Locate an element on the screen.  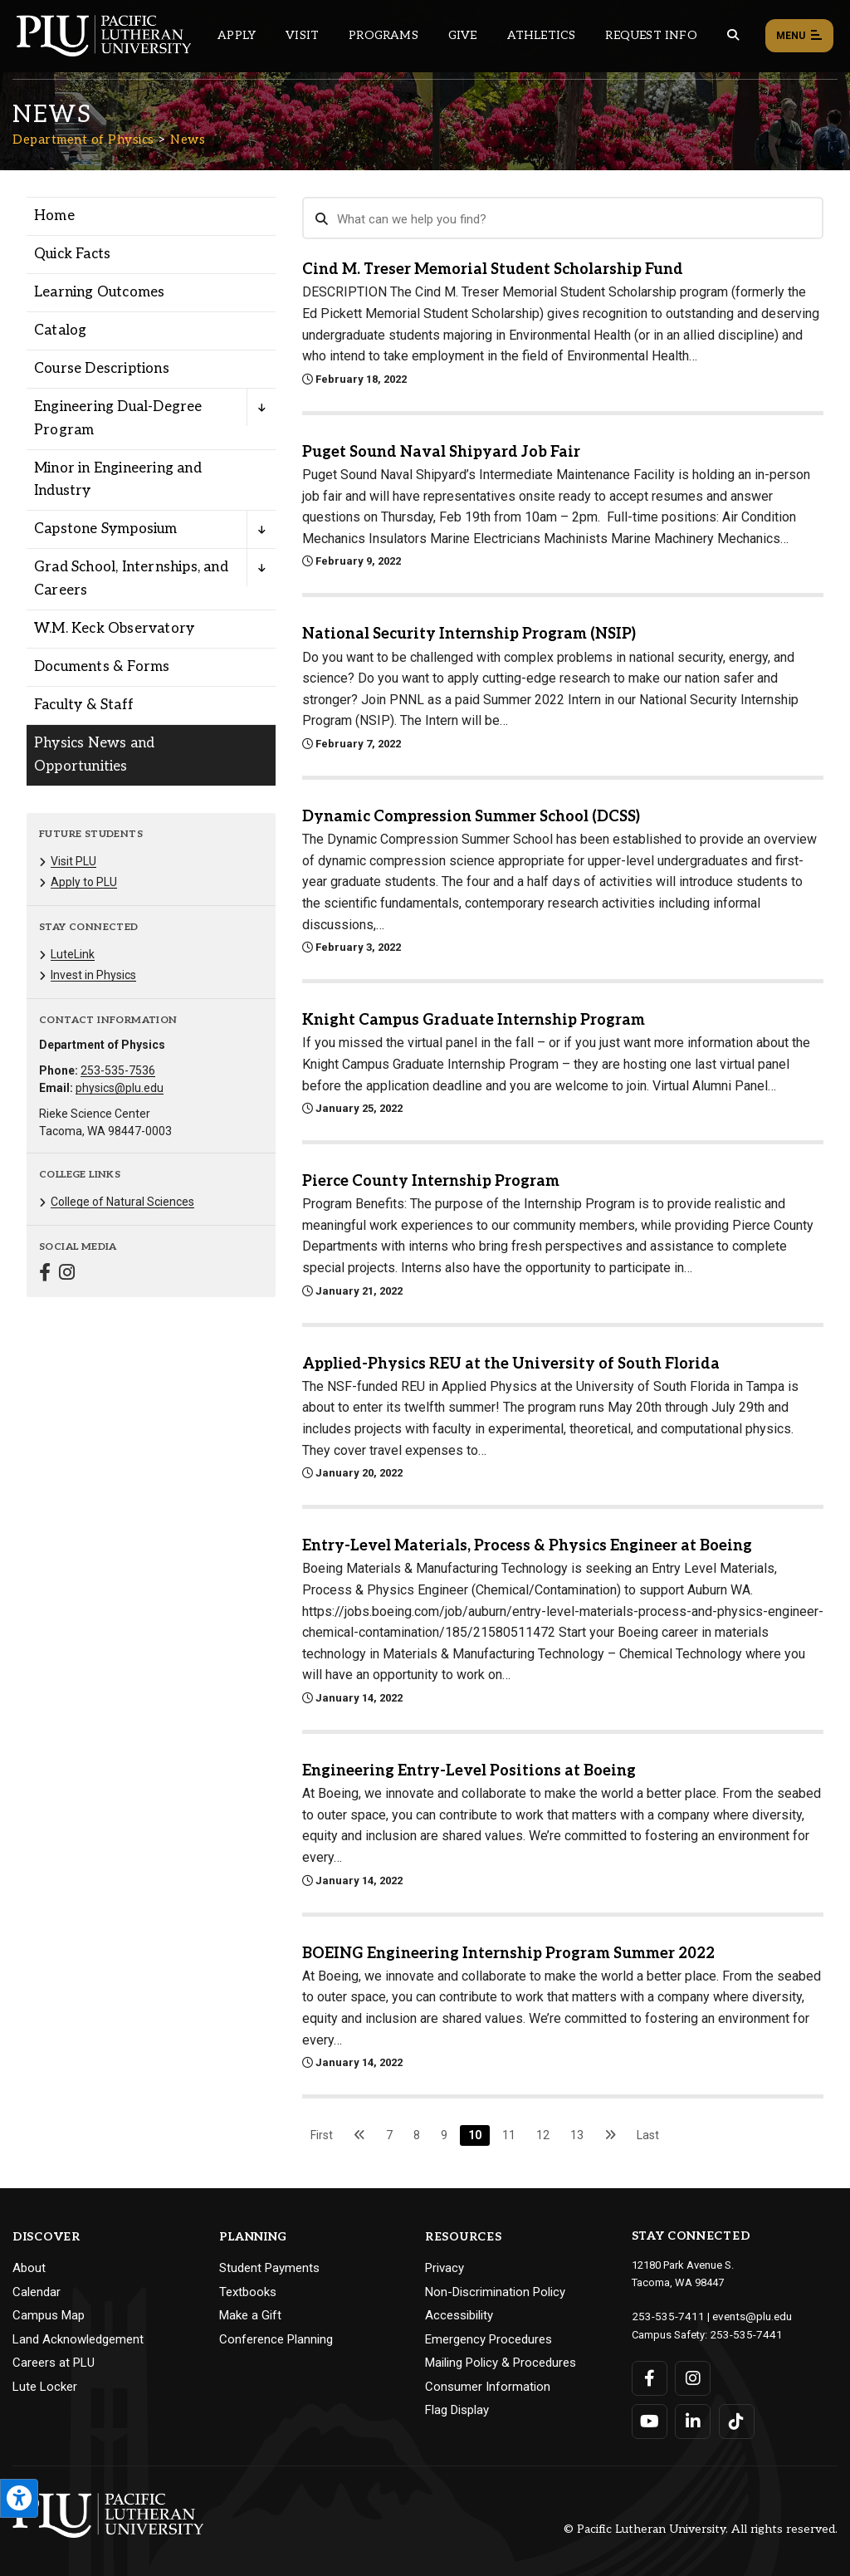
BOEING Engineering Internship Program Summer 2022 is located at coordinates (508, 1953).